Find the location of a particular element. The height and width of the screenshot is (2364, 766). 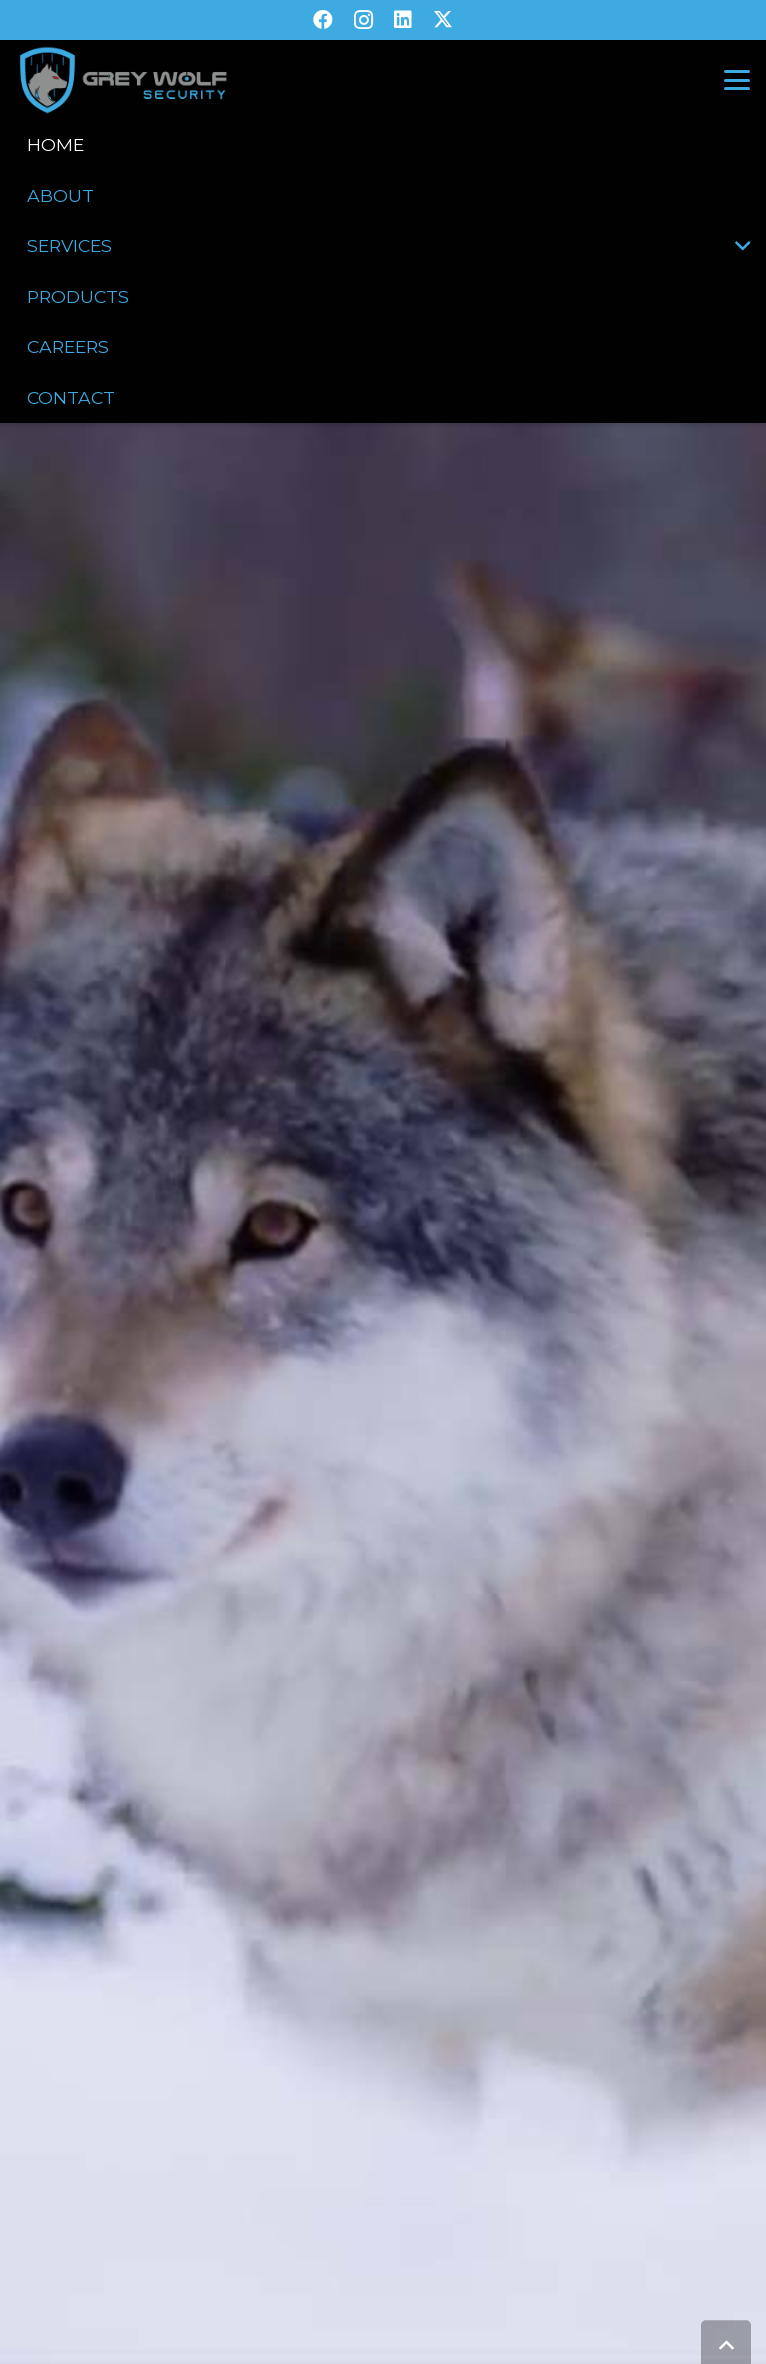

[LinkedIn] is located at coordinates (403, 20).